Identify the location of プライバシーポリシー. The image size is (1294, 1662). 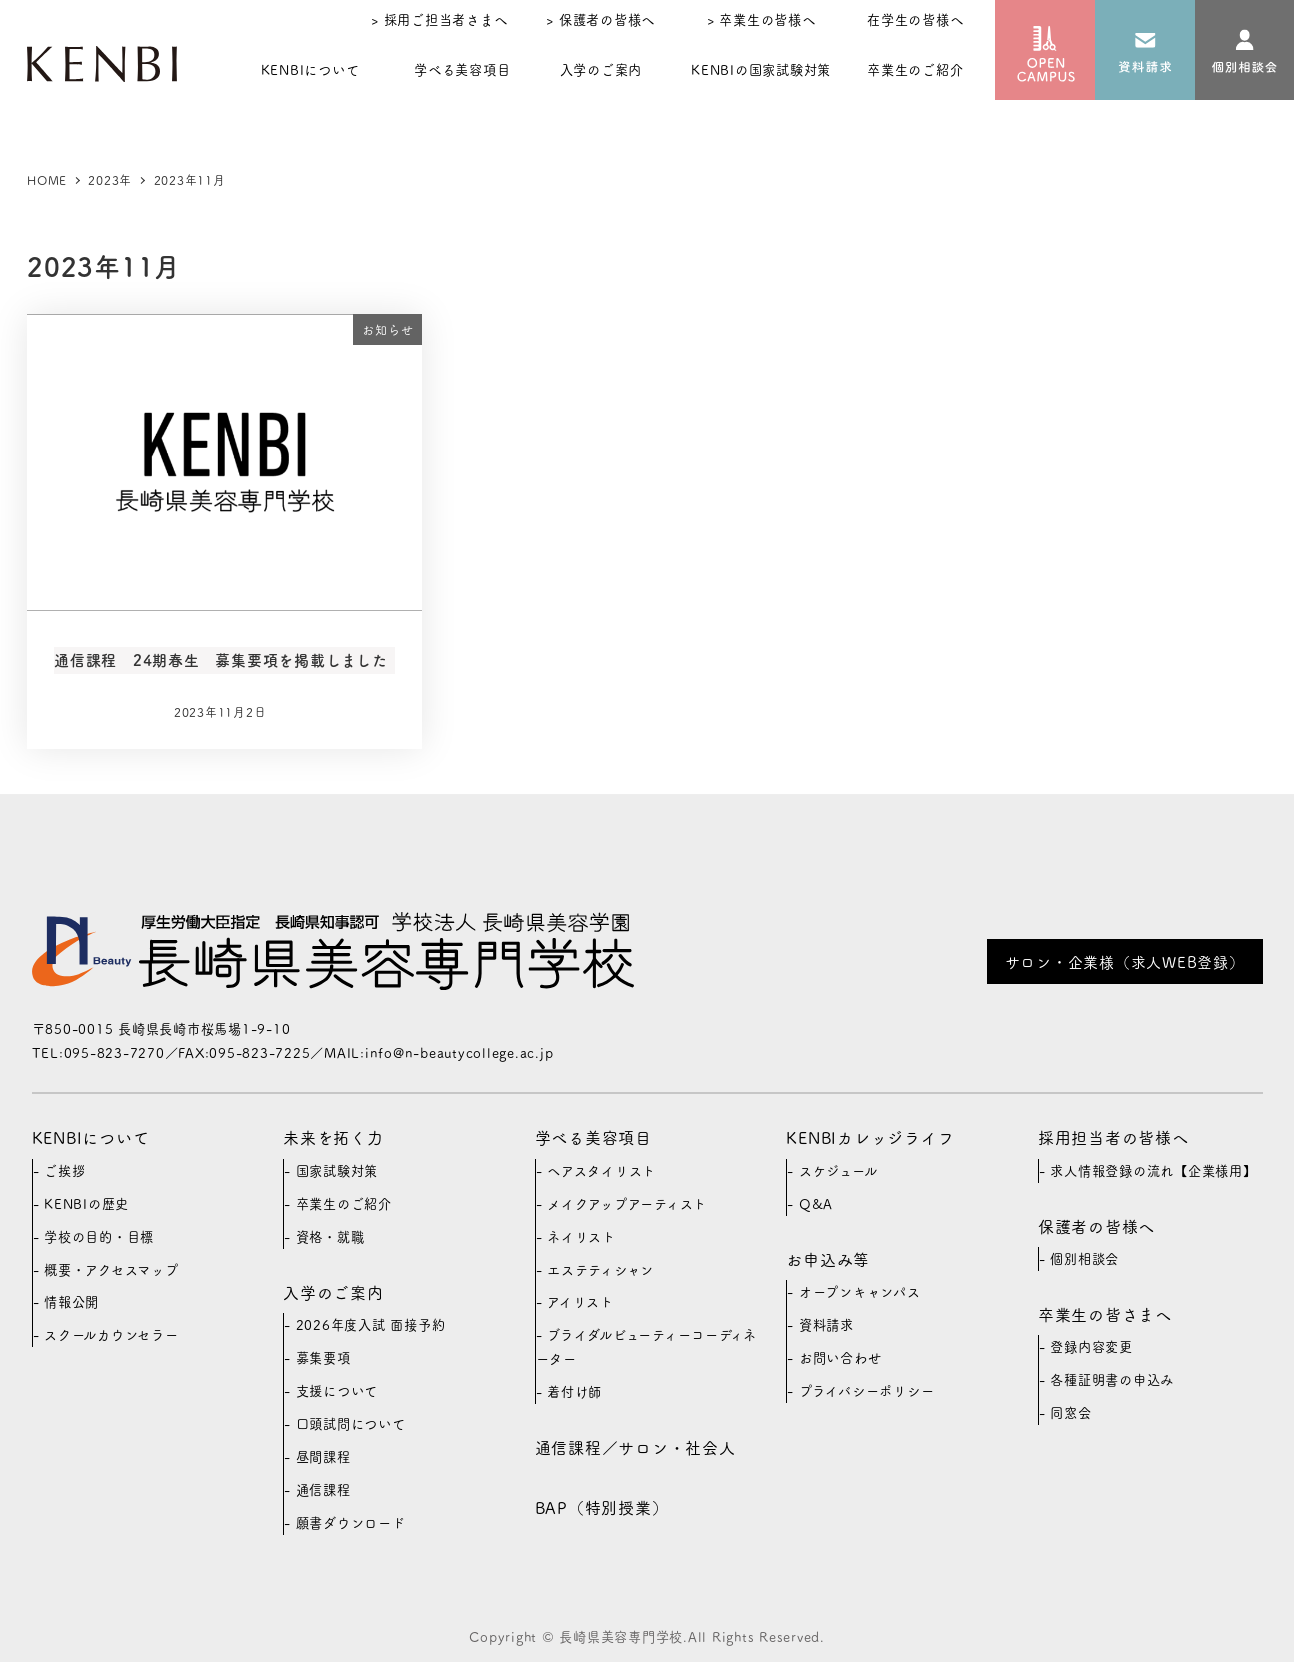
(867, 1390).